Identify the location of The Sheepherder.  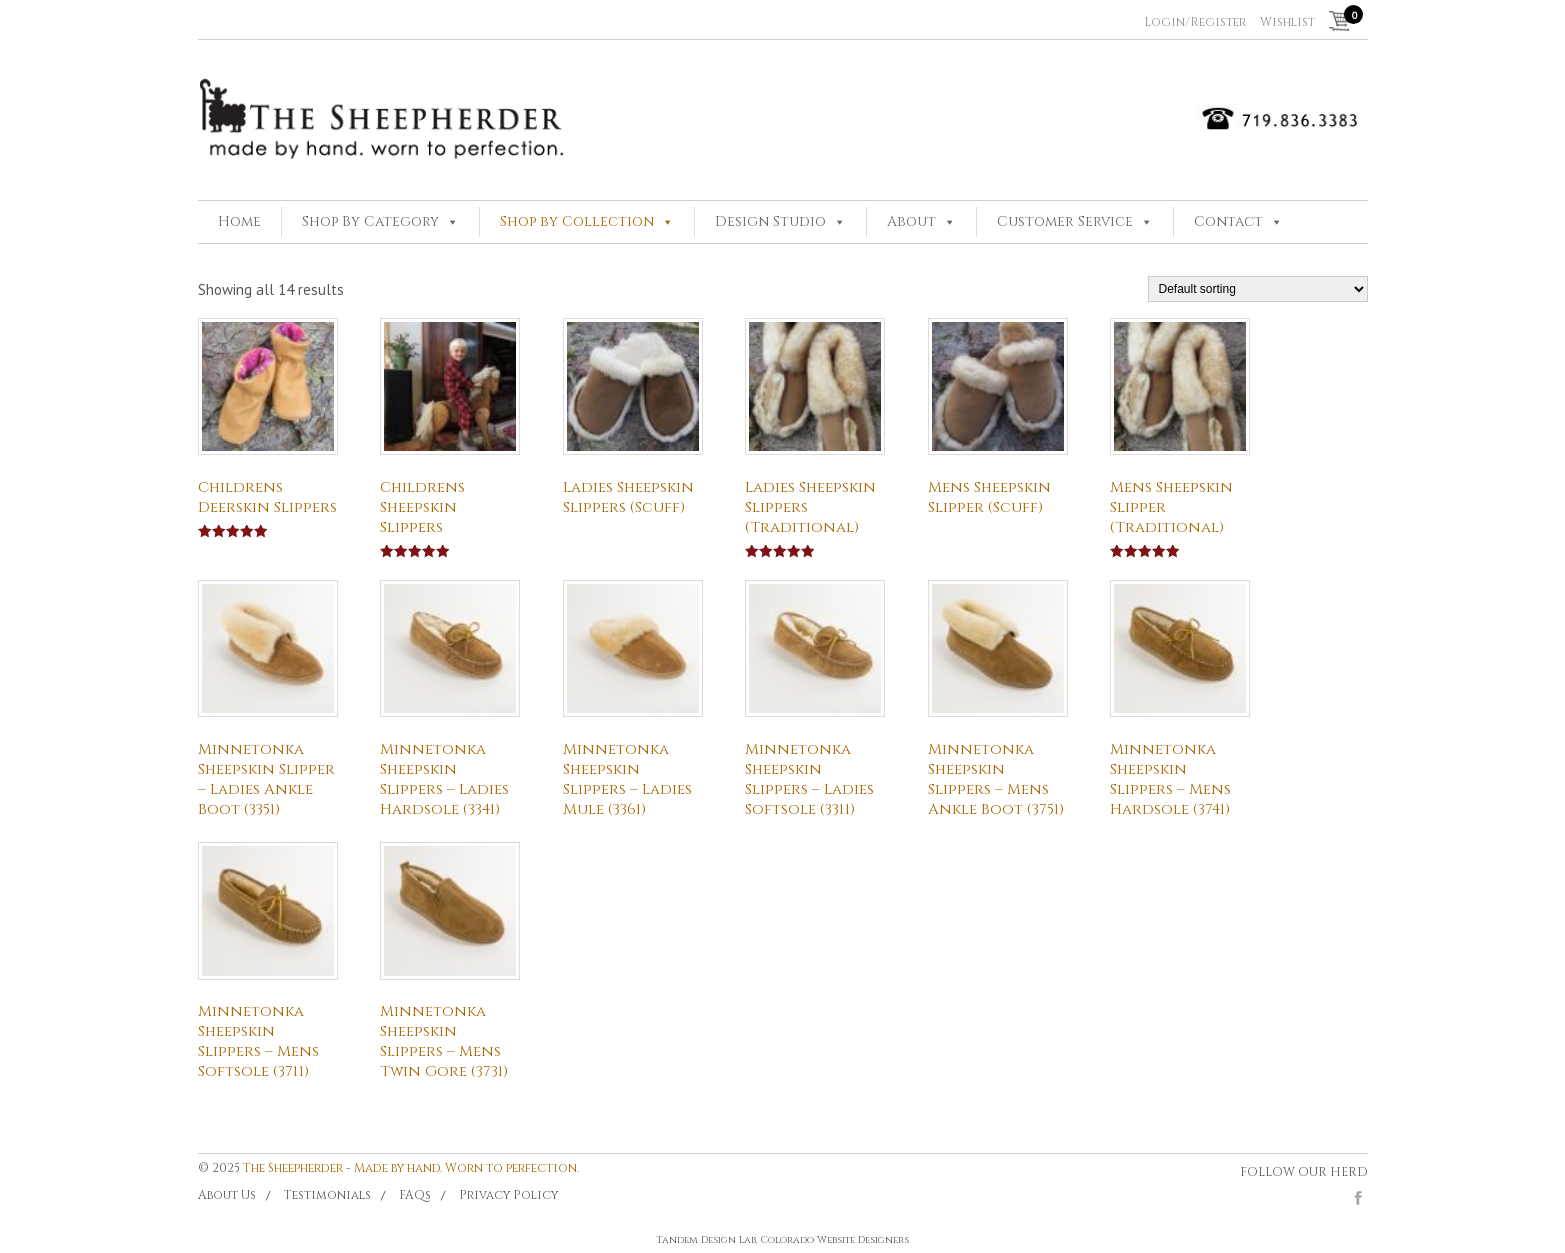
(293, 1168).